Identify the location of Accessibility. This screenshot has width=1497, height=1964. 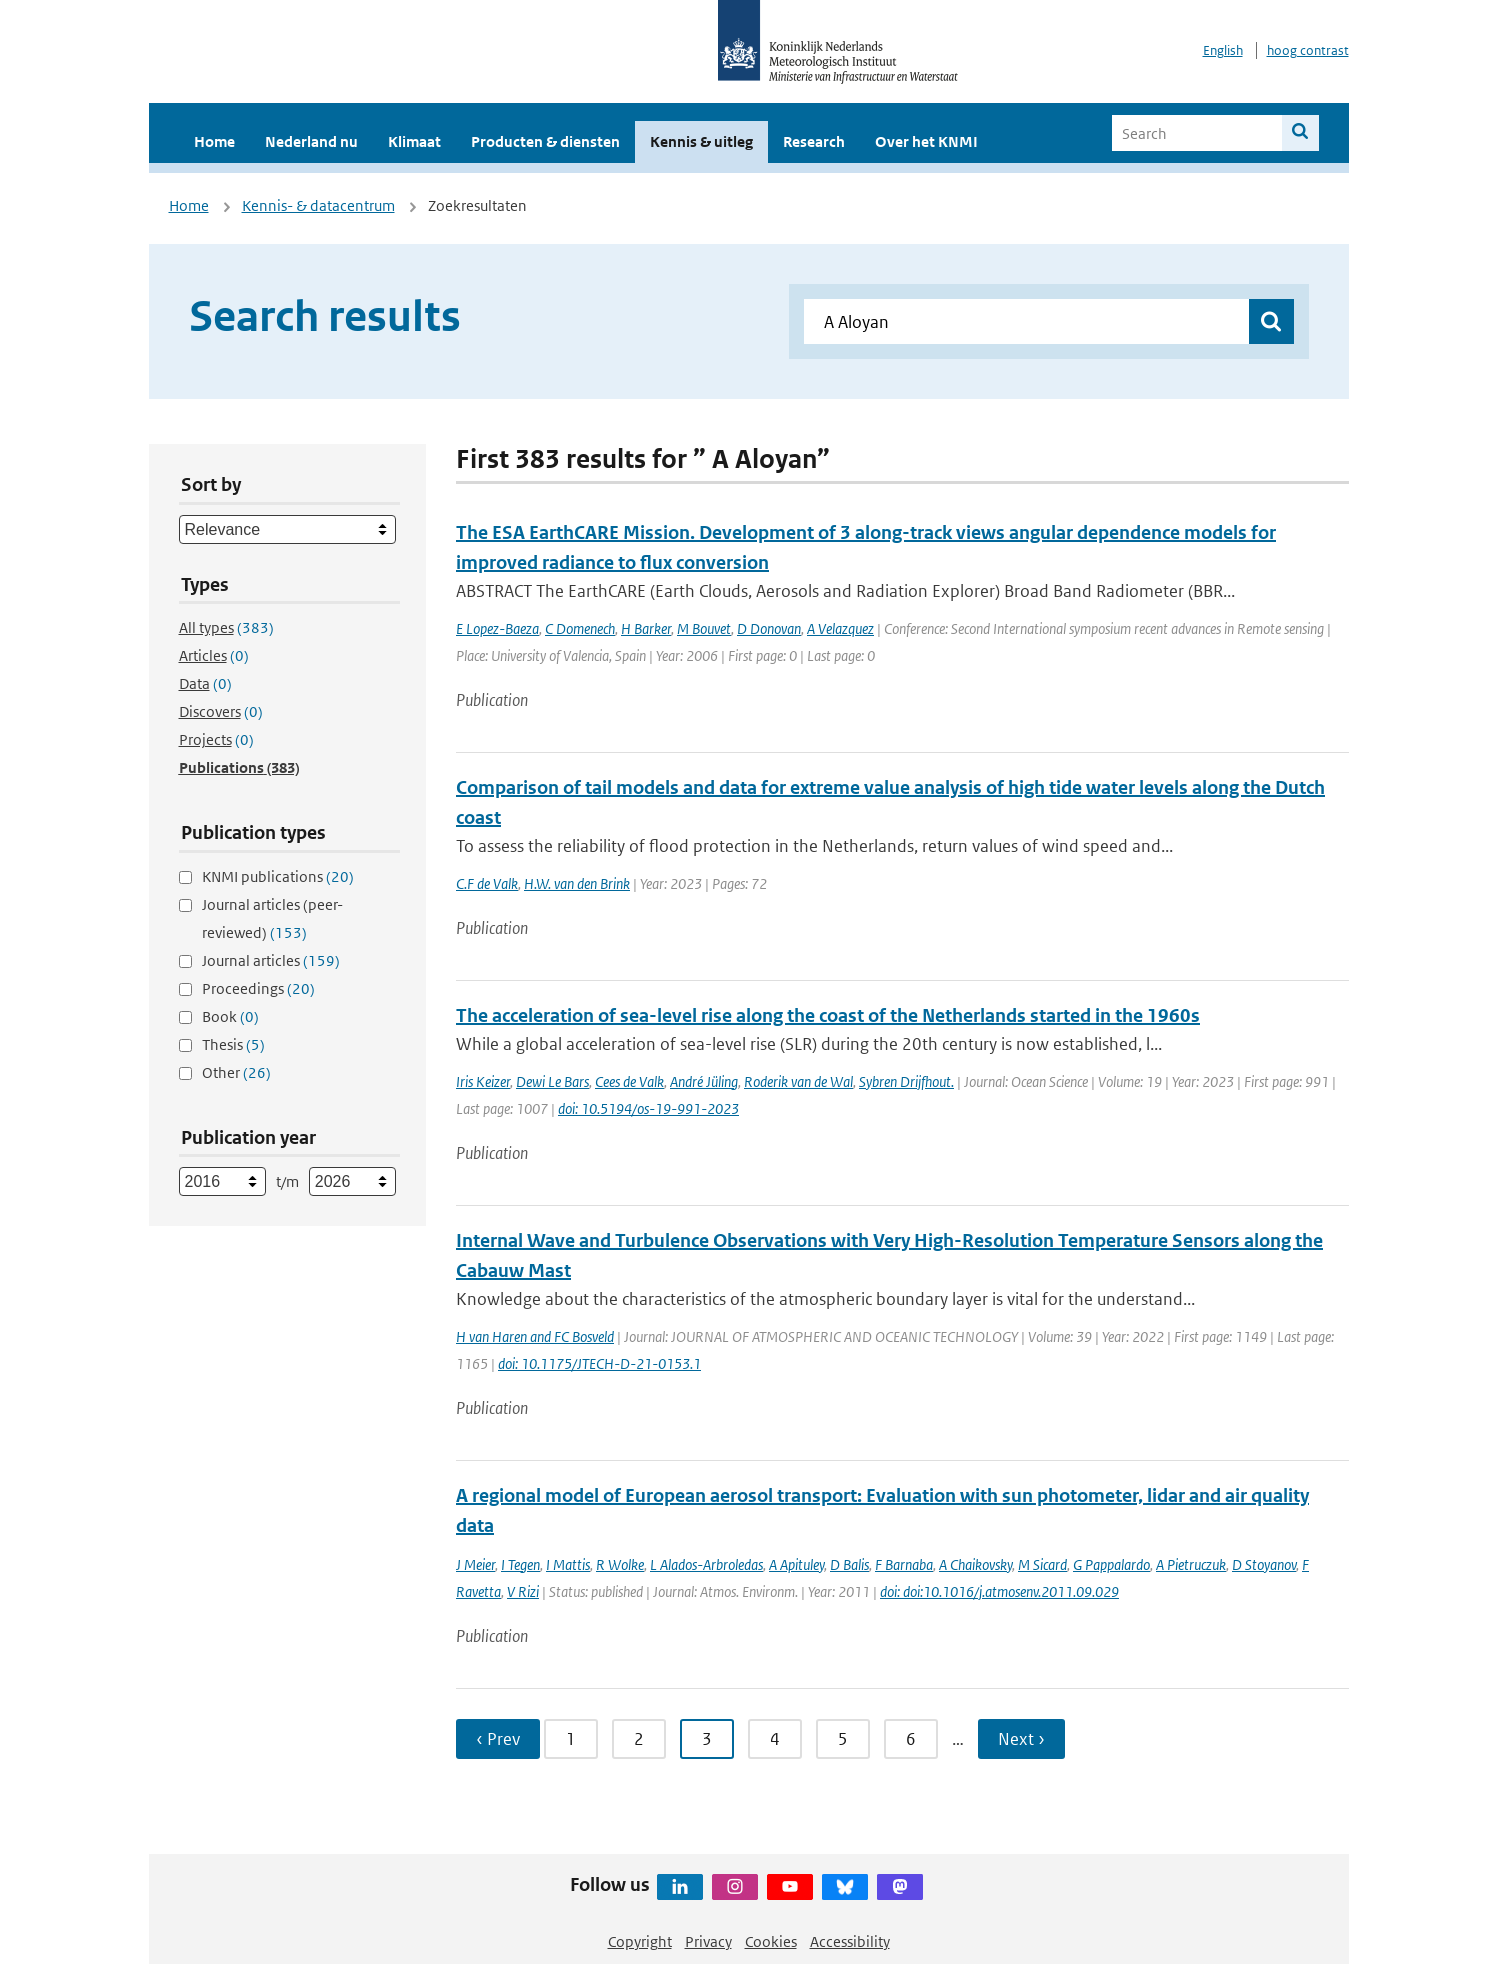
(850, 1941).